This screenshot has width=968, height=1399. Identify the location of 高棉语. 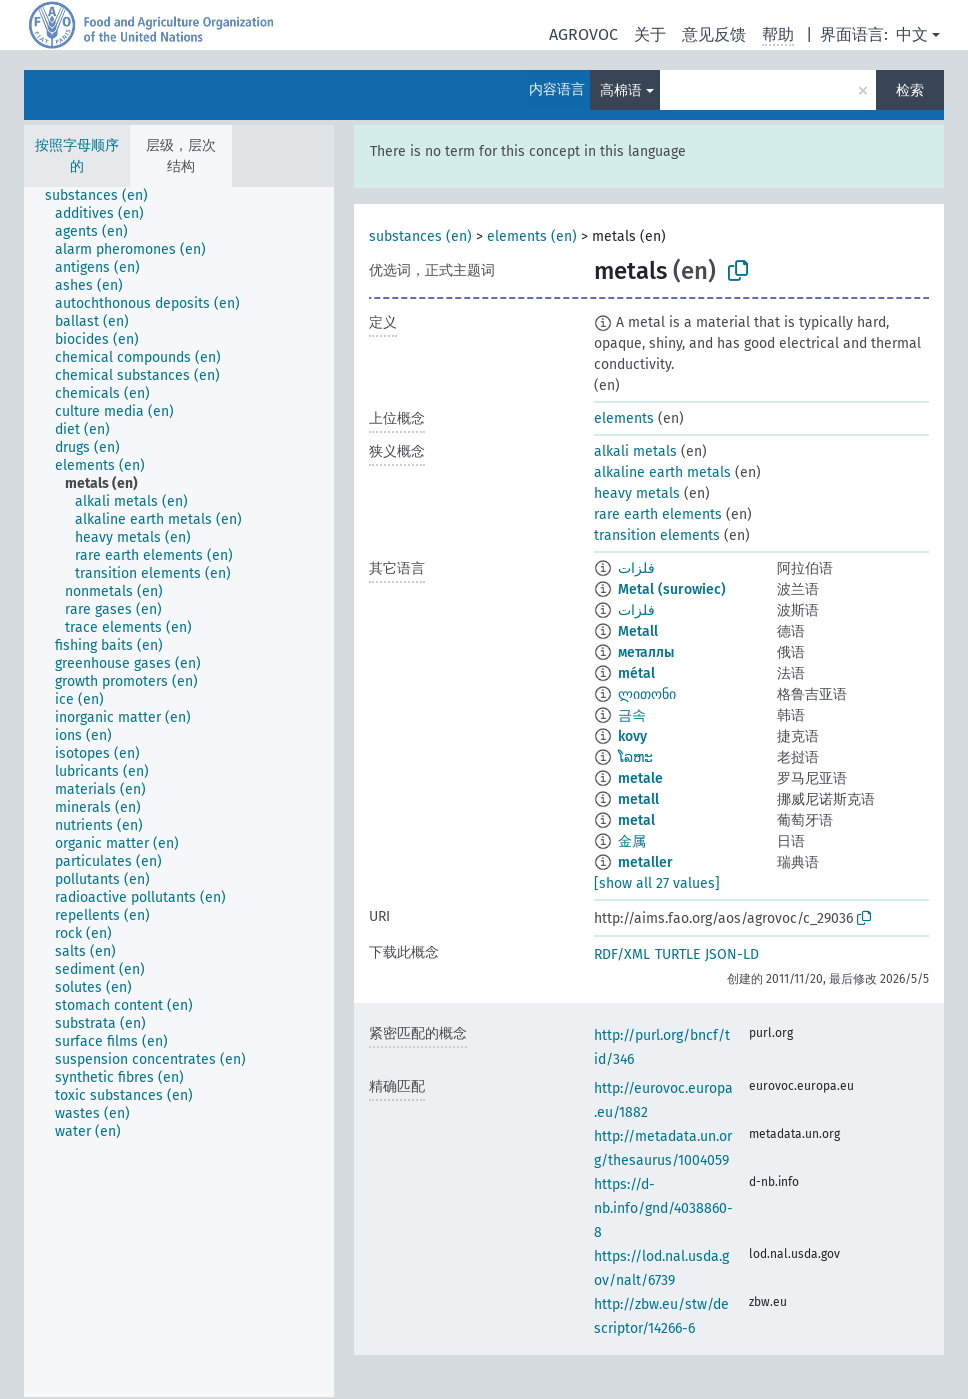
(621, 90).